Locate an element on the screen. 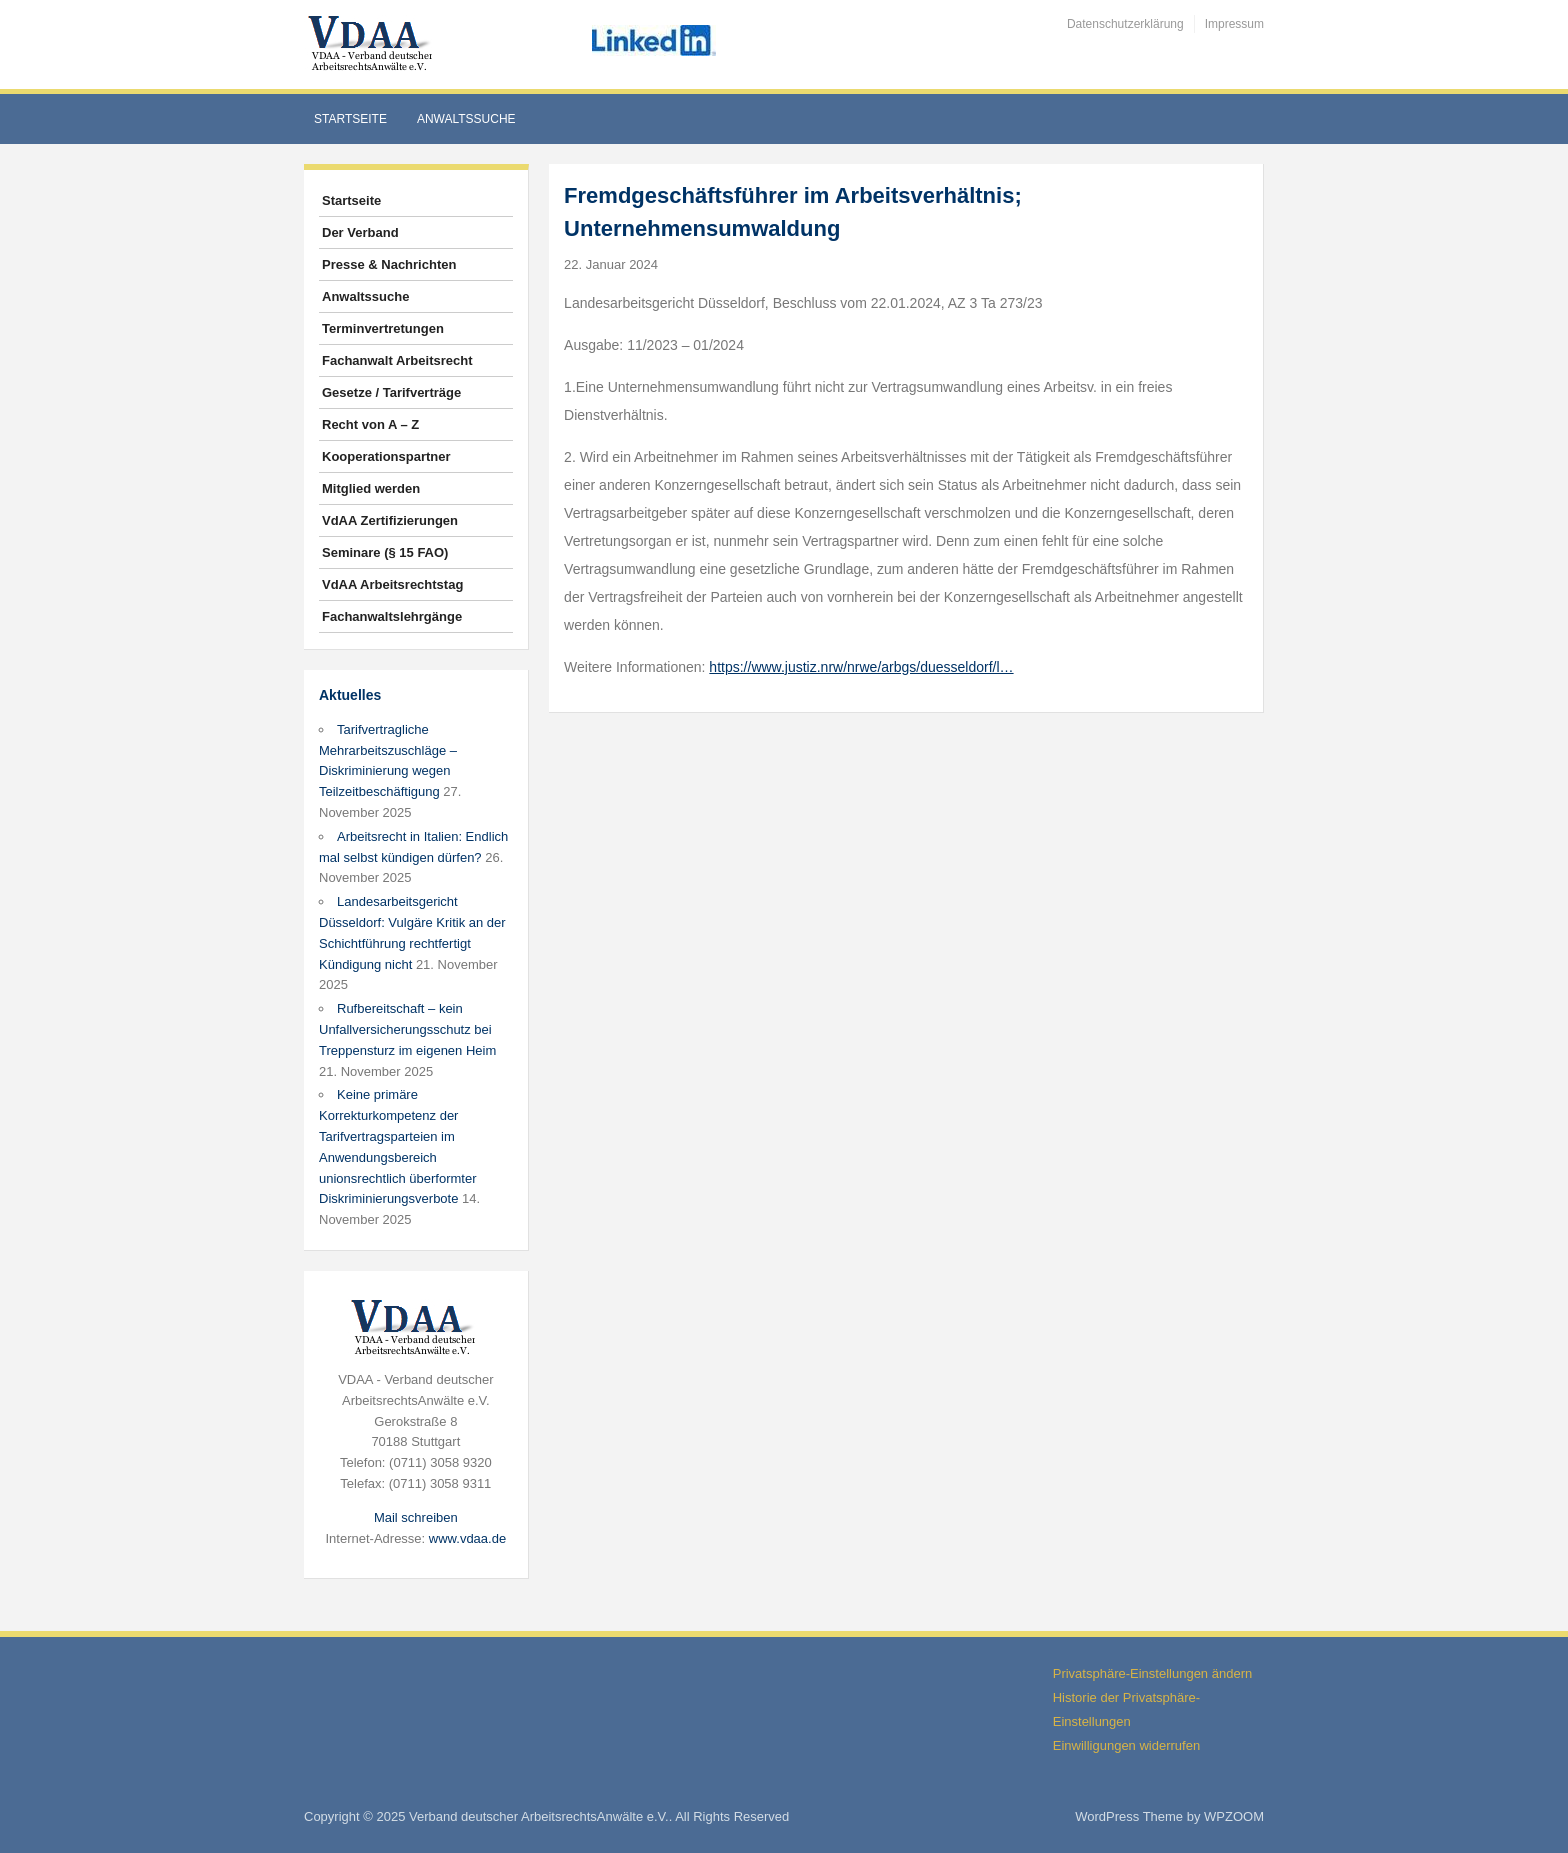  Rufbereitschaft – kein Unfallversicherungsschutz bei Treppensturz im eigenen Heim is located at coordinates (407, 1029).